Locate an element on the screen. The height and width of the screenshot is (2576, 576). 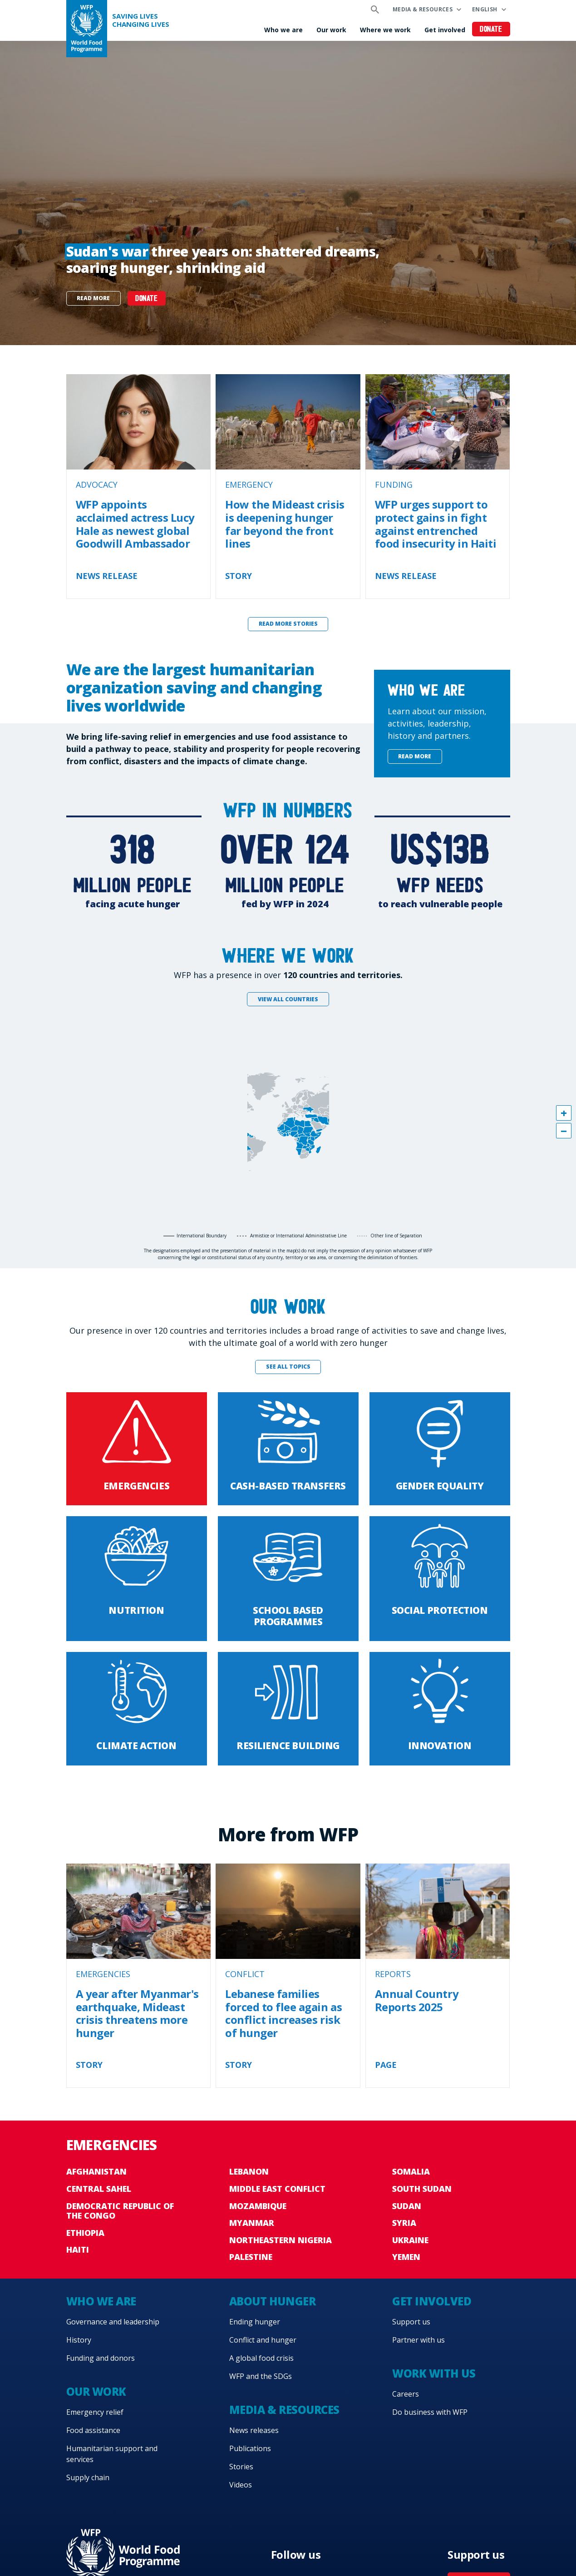
Humanitarian support and services is located at coordinates (112, 2453).